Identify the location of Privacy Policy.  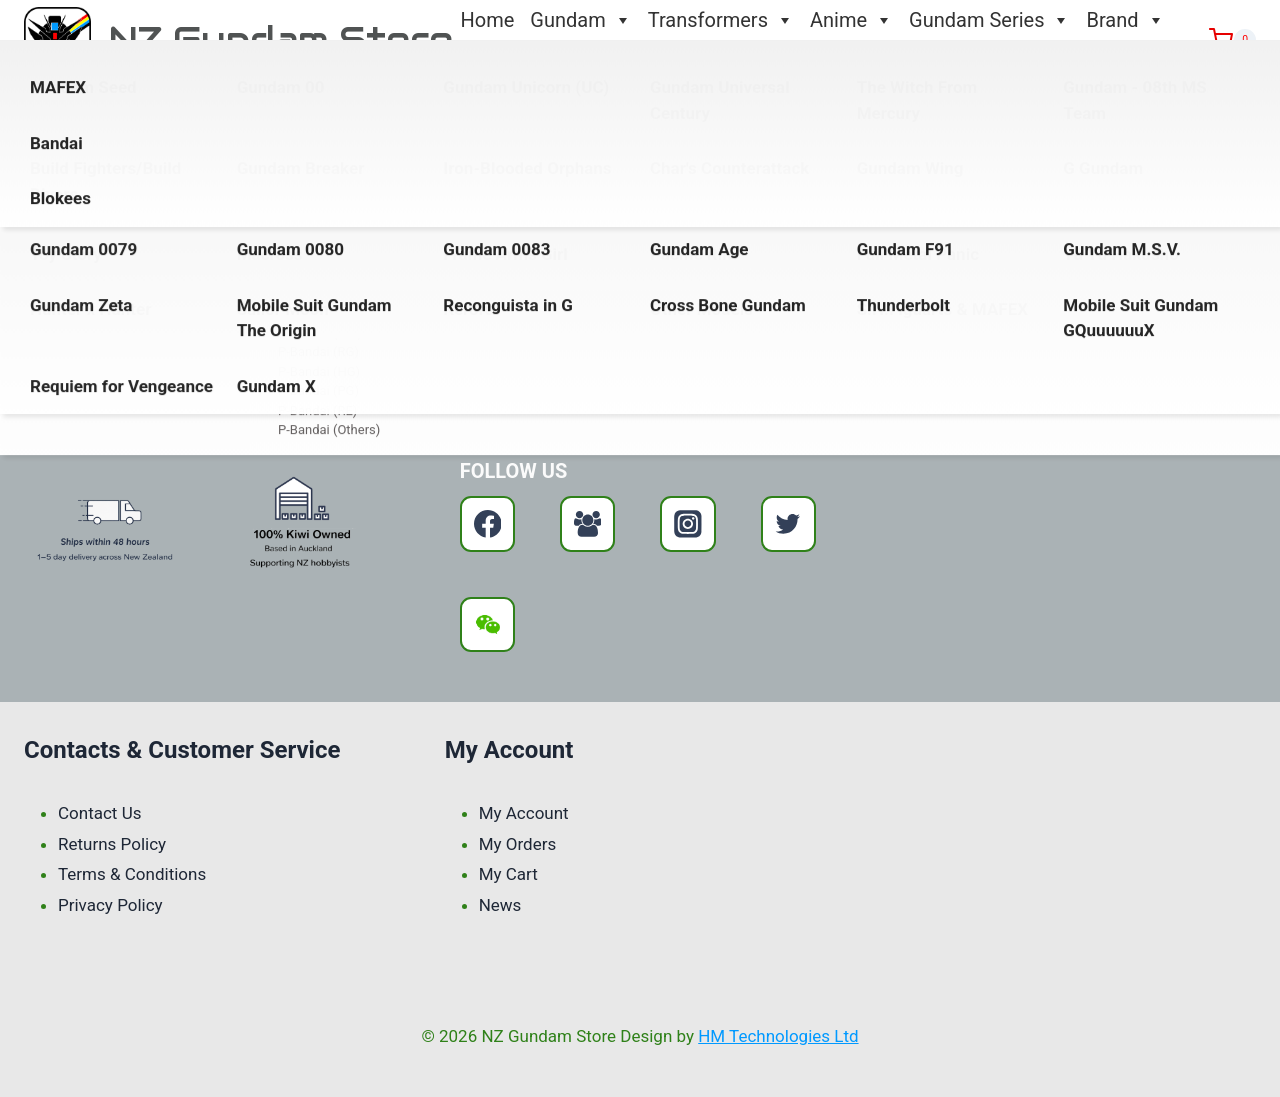
(110, 905).